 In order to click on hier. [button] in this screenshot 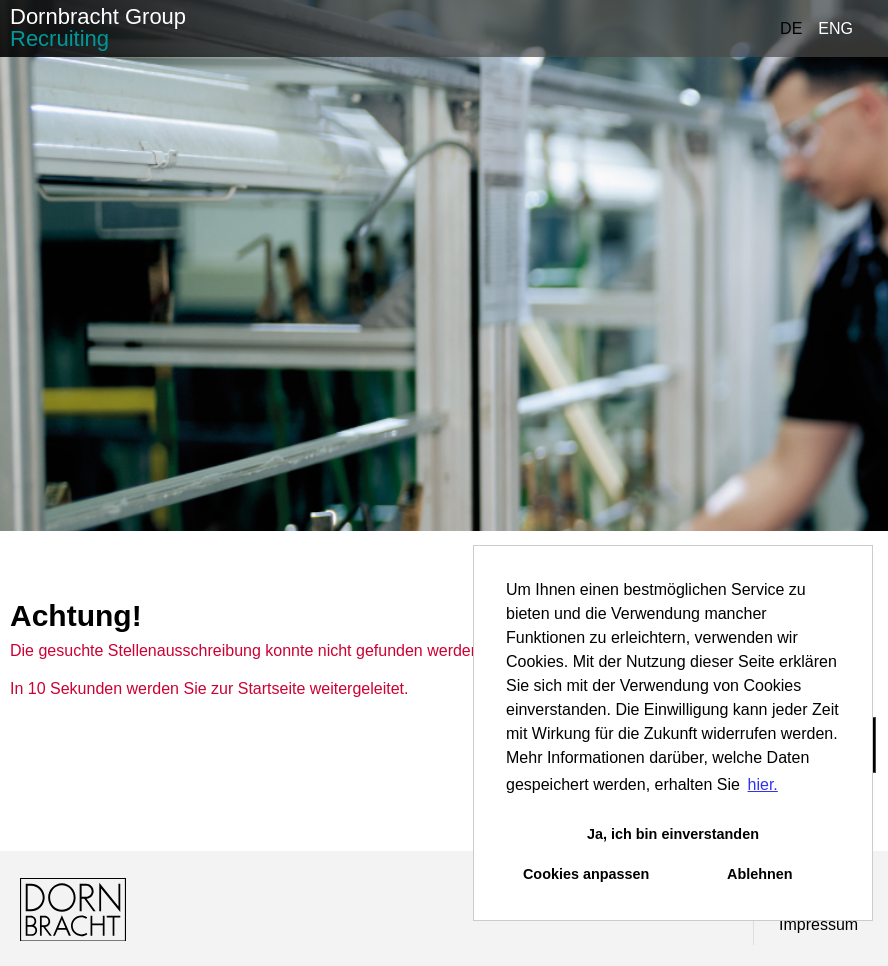, I will do `click(763, 784)`.